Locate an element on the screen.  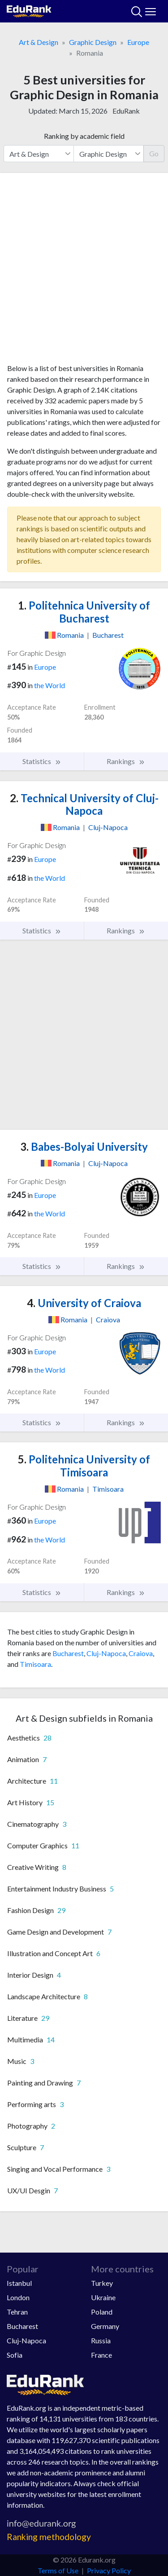
Timisoara is located at coordinates (35, 1664).